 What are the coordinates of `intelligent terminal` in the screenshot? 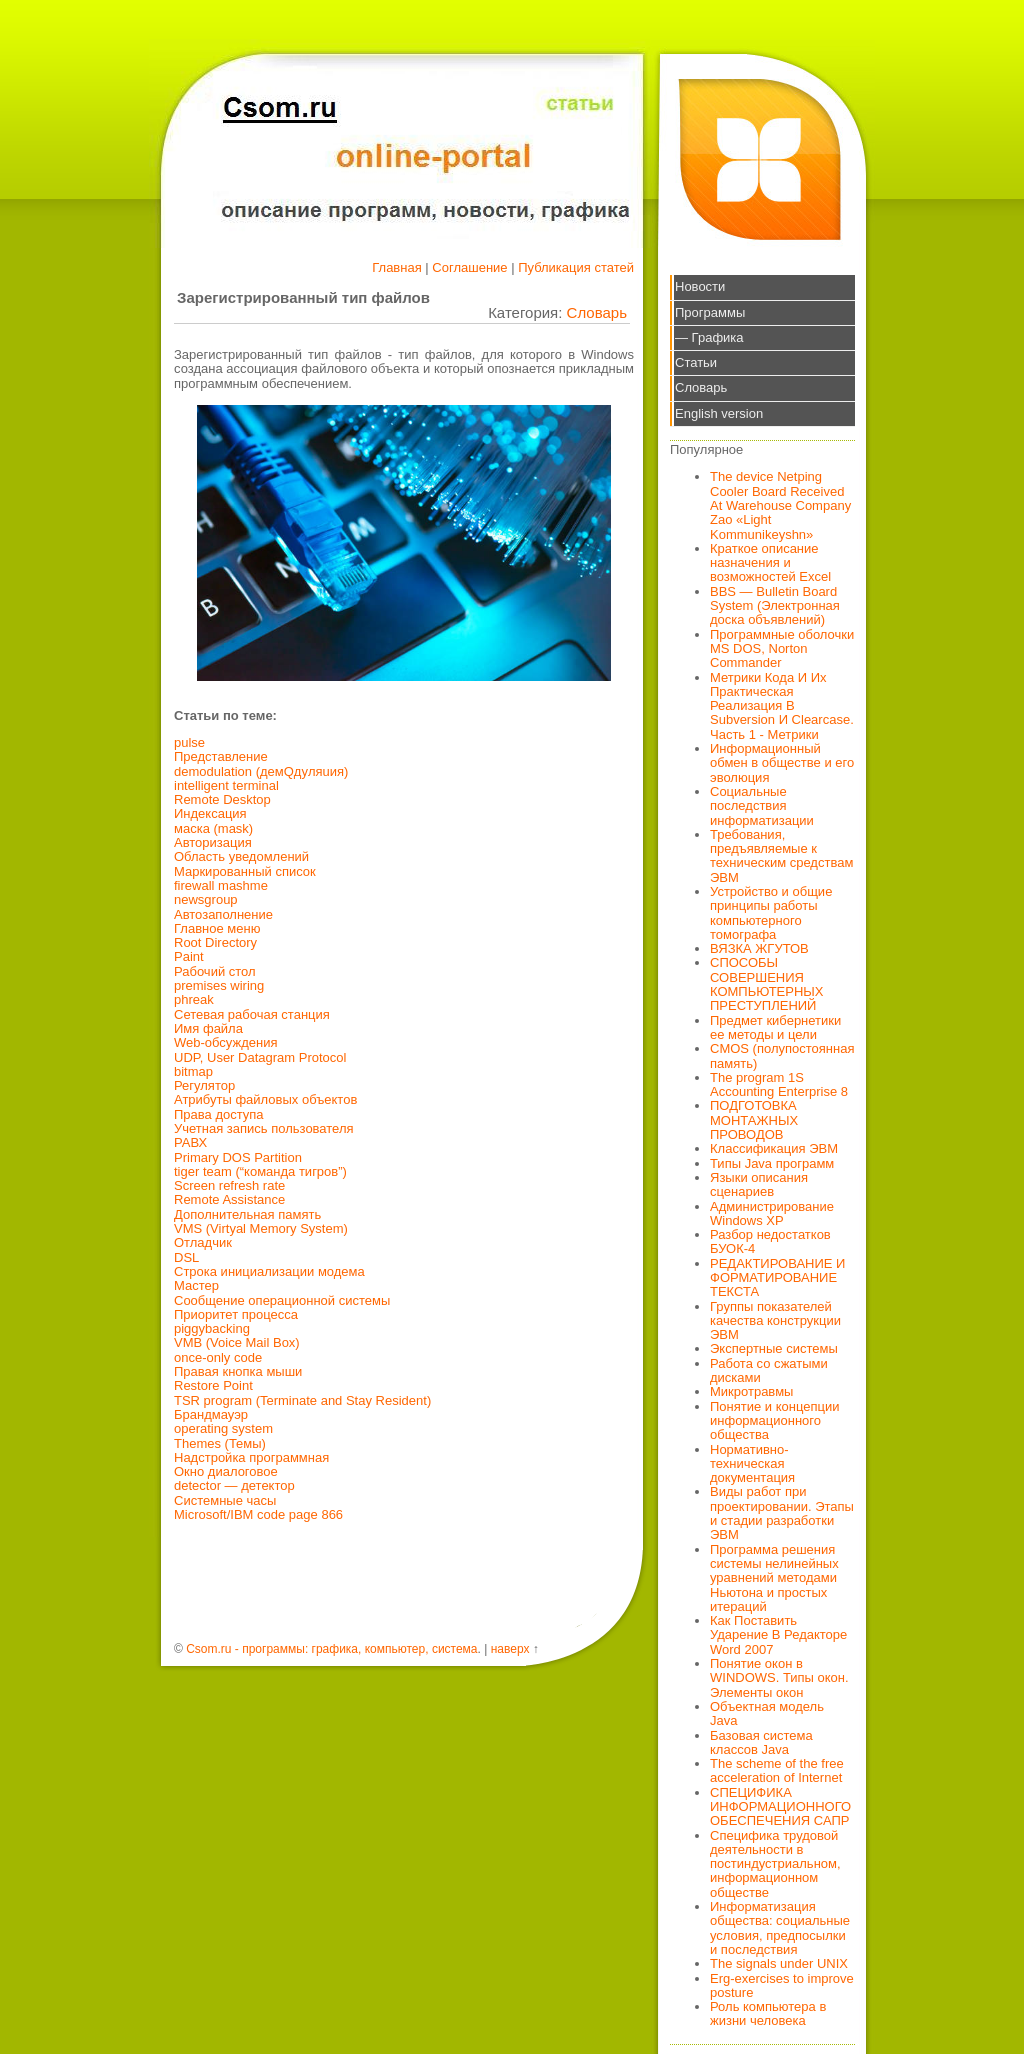 It's located at (226, 785).